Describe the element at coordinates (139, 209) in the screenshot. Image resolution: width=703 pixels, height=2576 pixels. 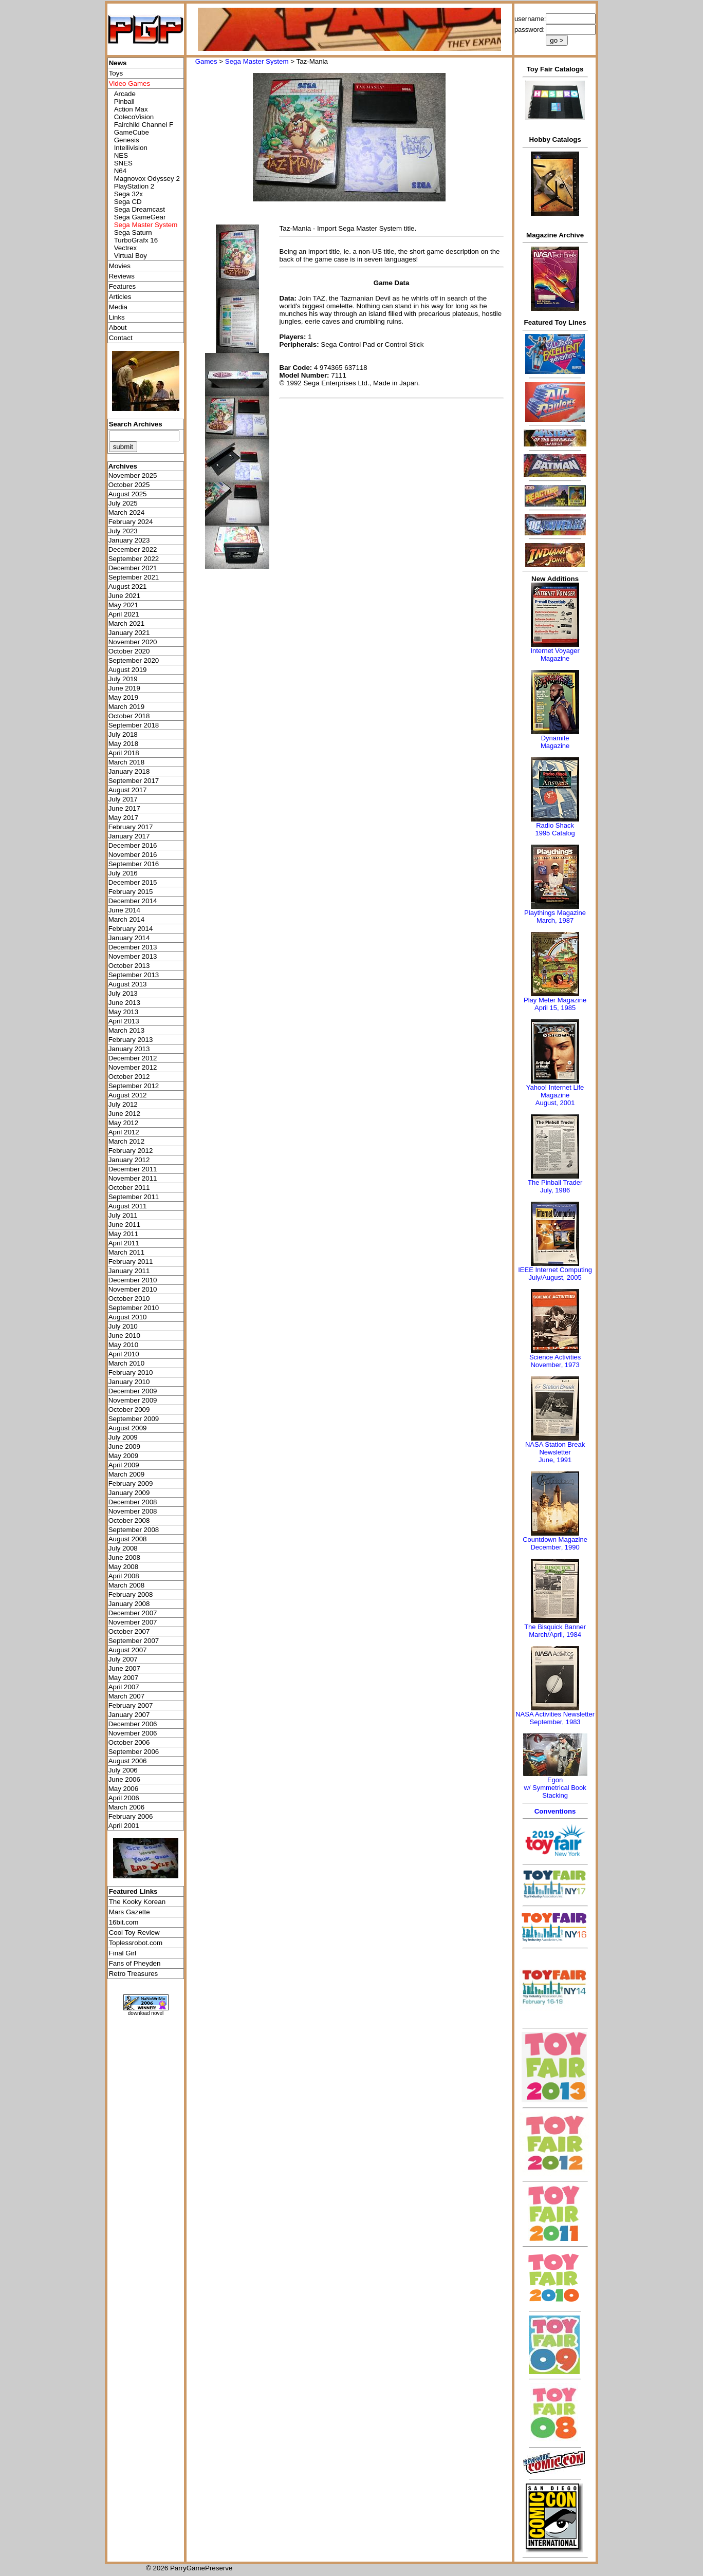
I see `Sega Dreamcast` at that location.